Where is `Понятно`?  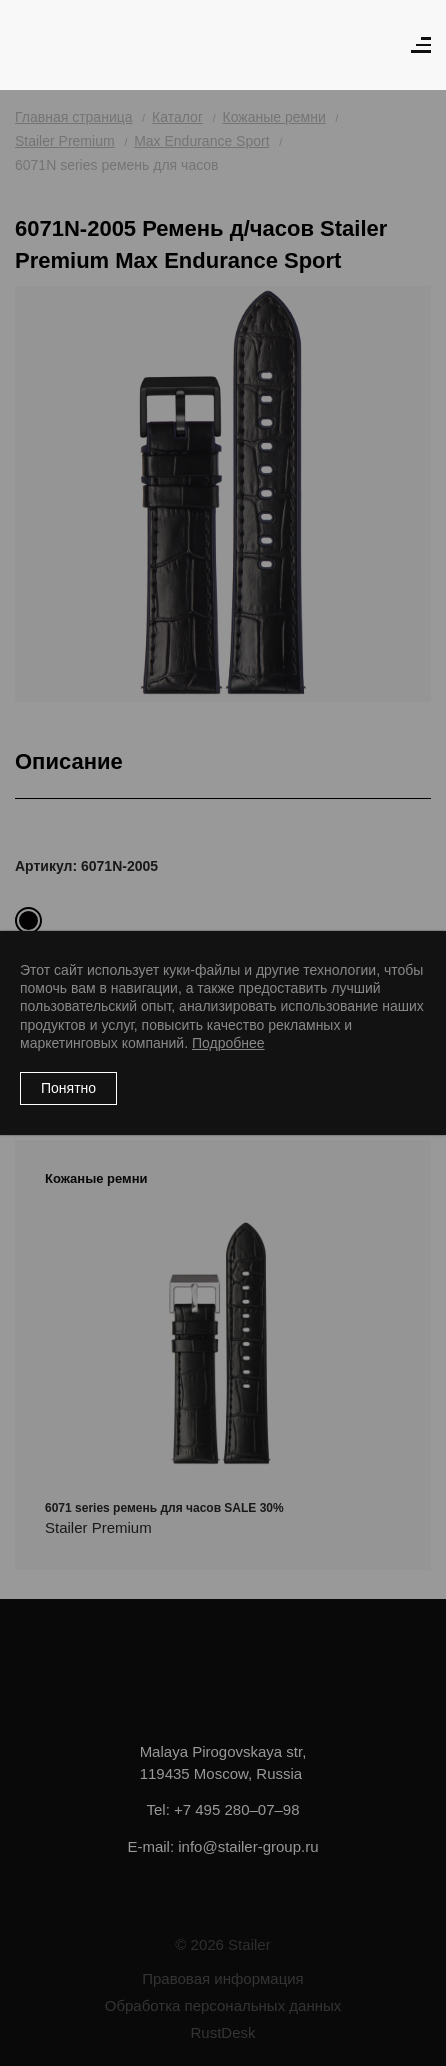
Понятно is located at coordinates (68, 1088).